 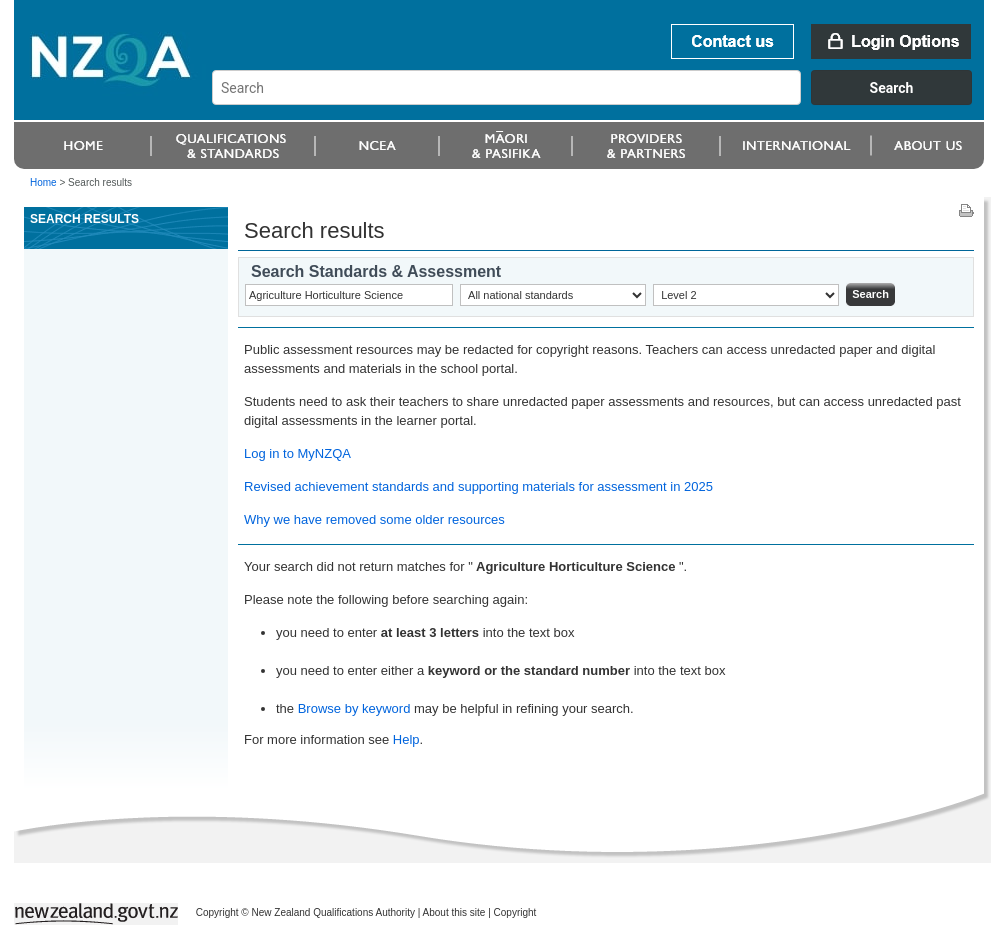 I want to click on Log in to MyNZQA, so click(x=297, y=453).